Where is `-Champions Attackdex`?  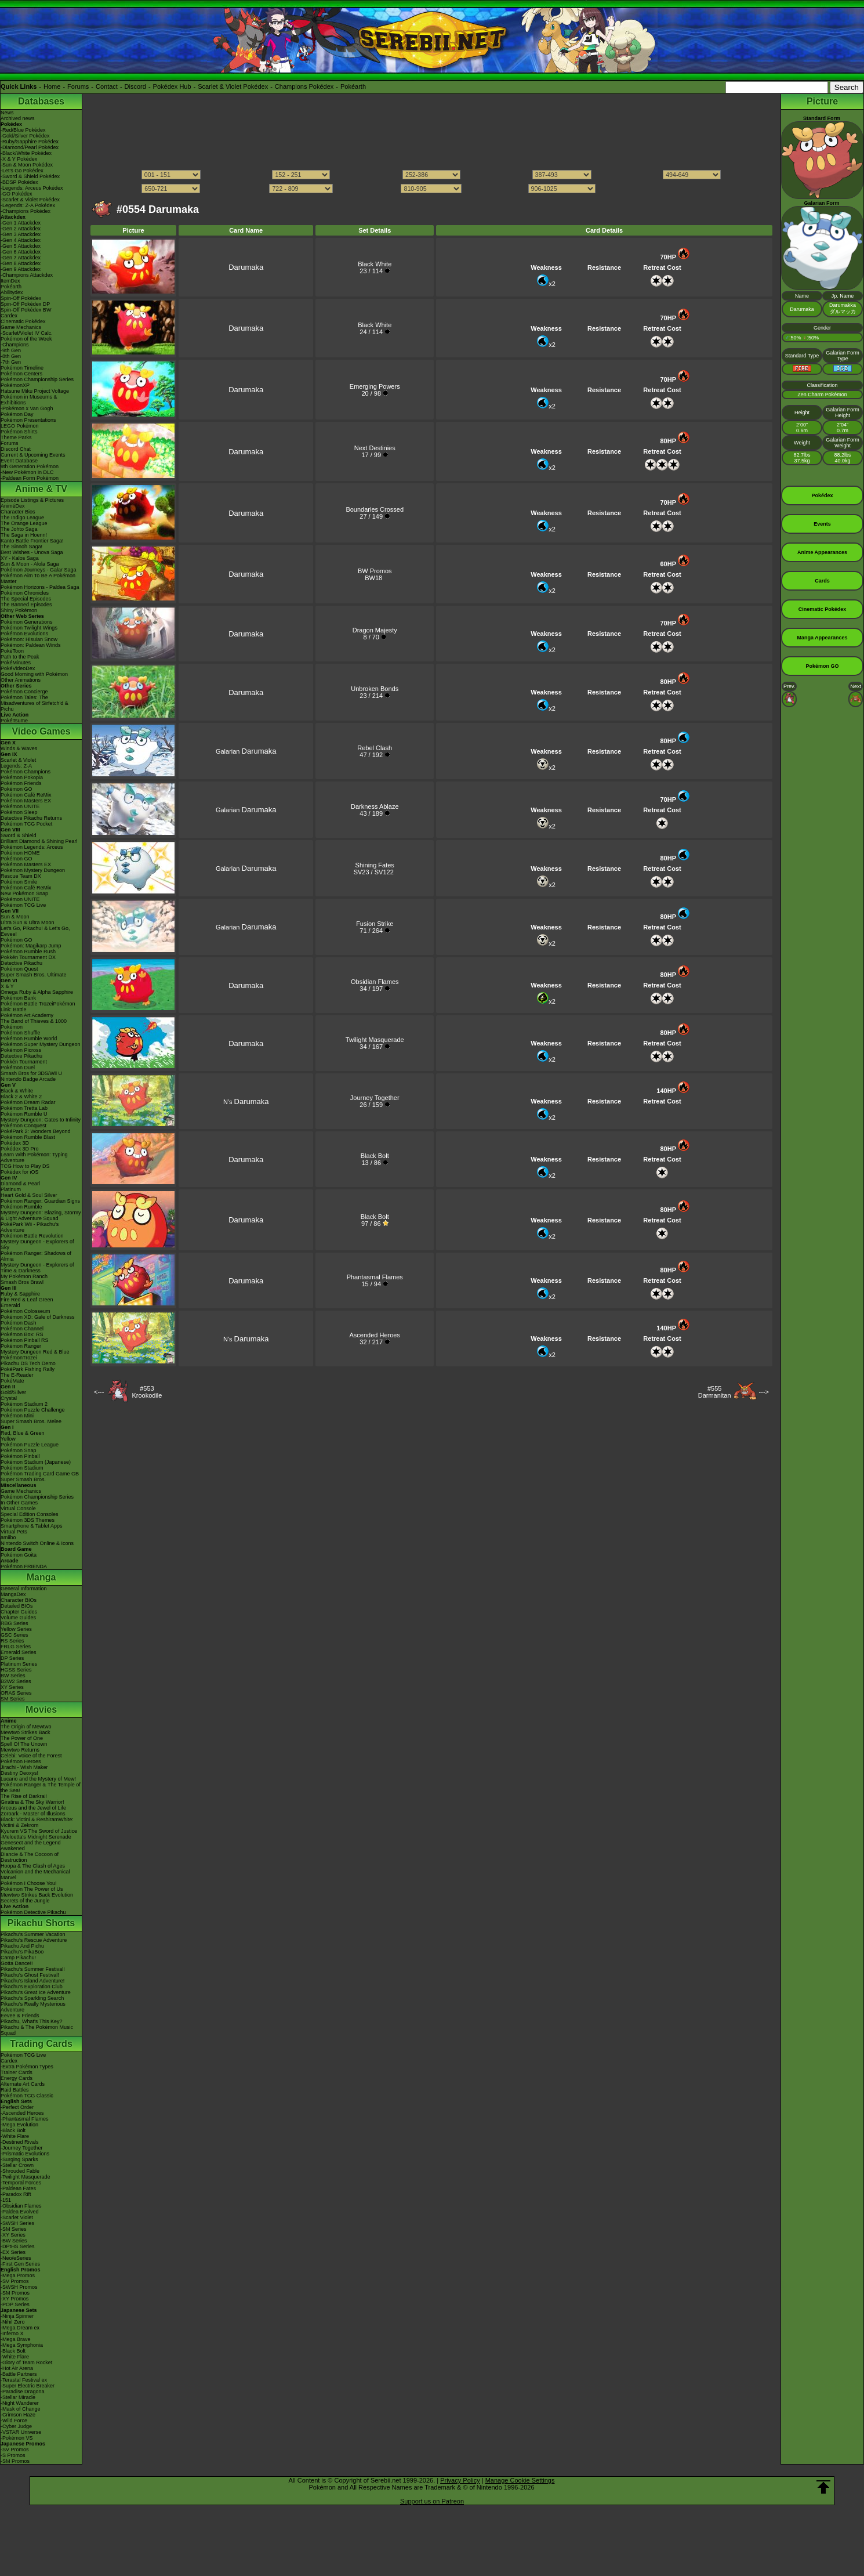 -Champions Attackdex is located at coordinates (27, 275).